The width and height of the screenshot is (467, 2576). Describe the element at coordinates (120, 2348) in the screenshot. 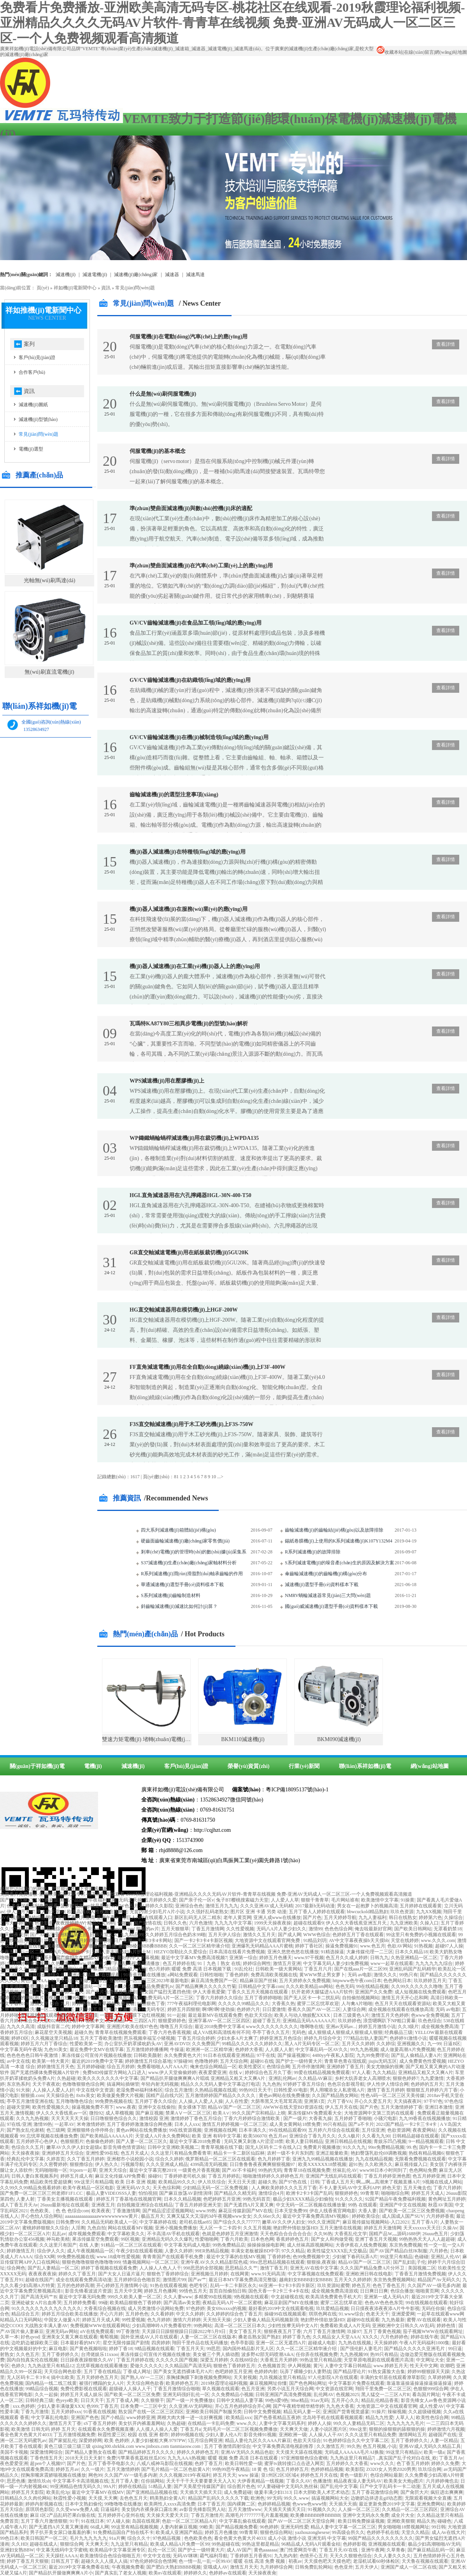

I see `婷婷丁香18` at that location.